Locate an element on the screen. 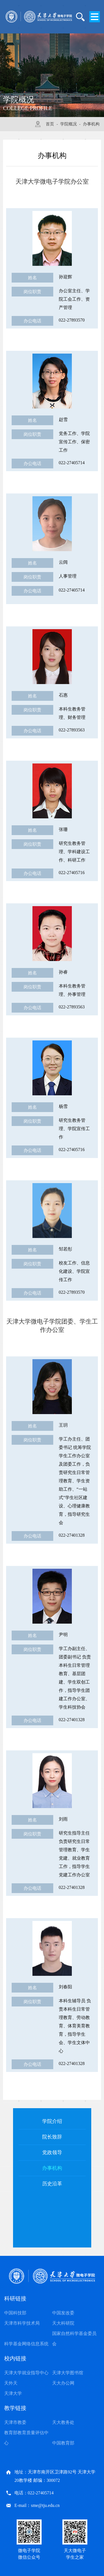 The width and height of the screenshot is (104, 2576). 天大教务处 is located at coordinates (63, 2422).